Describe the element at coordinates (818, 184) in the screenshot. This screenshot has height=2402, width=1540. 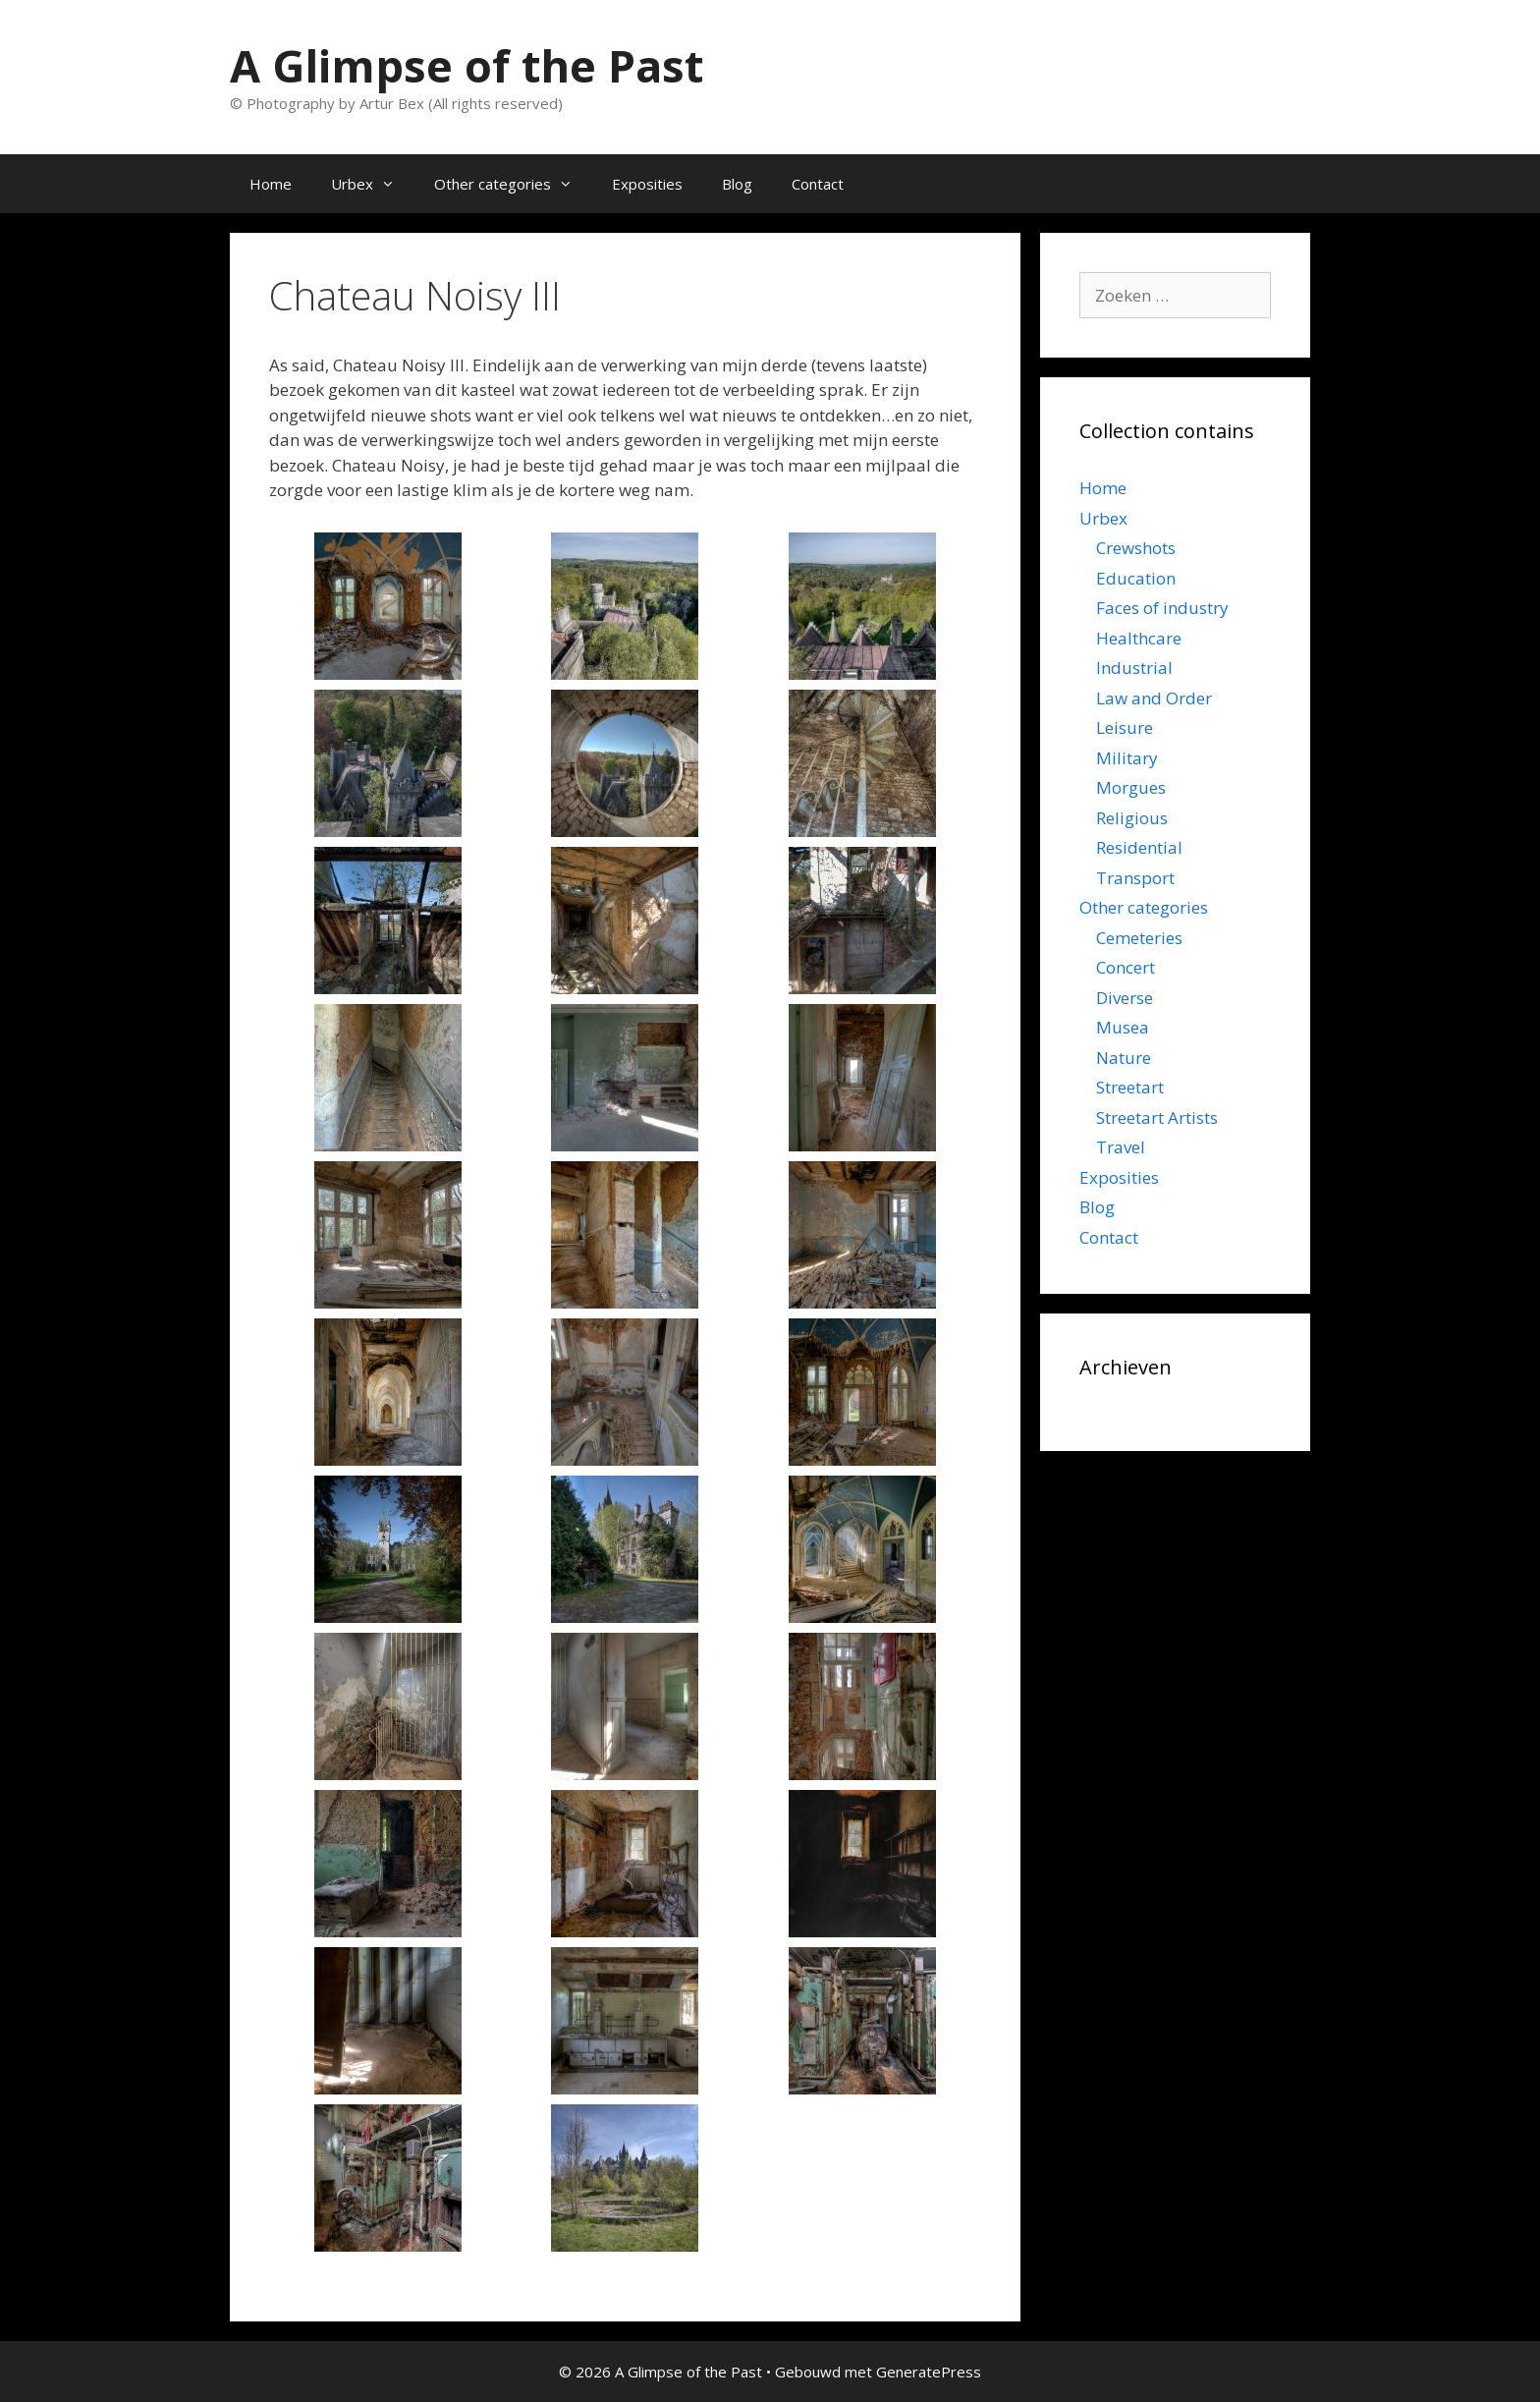
I see `Contact` at that location.